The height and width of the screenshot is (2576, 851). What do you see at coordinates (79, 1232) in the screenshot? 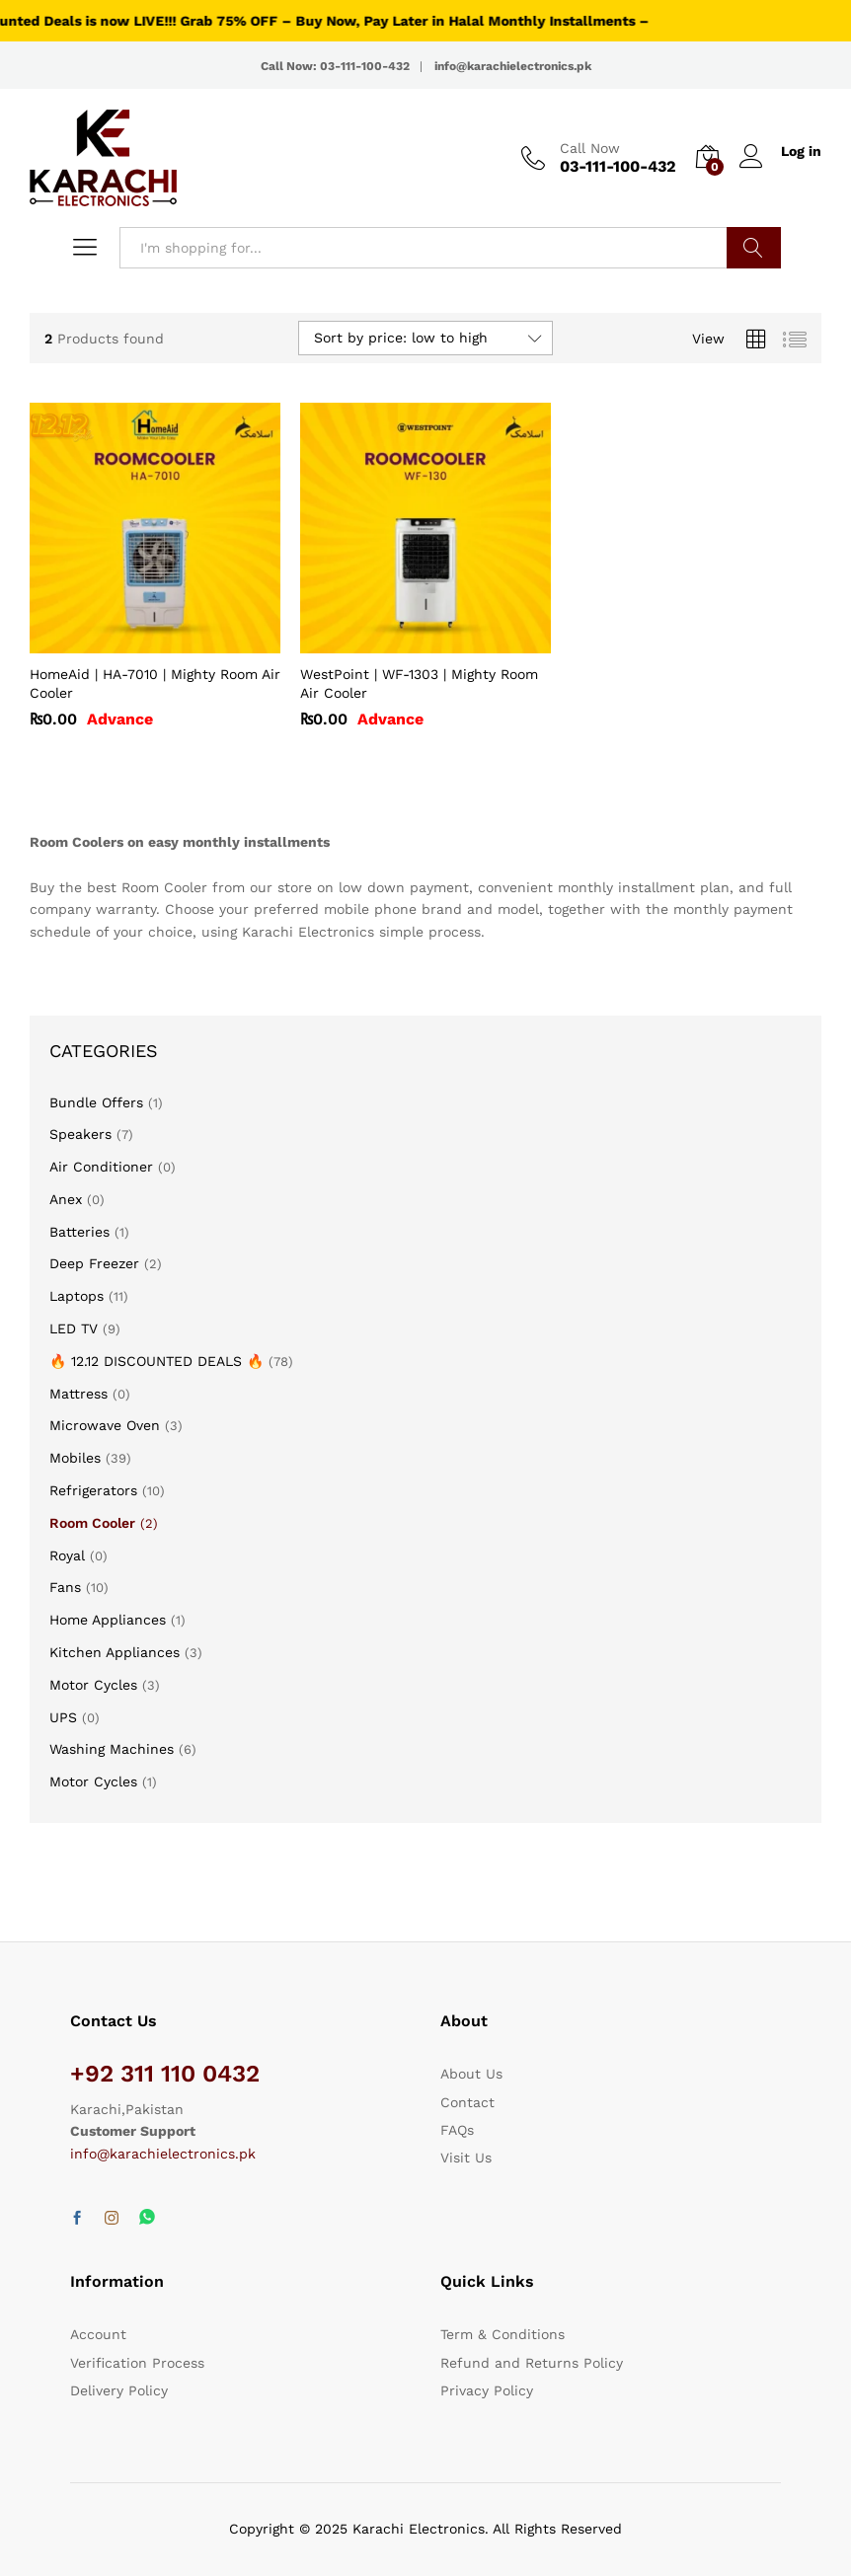
I see `Batteries` at bounding box center [79, 1232].